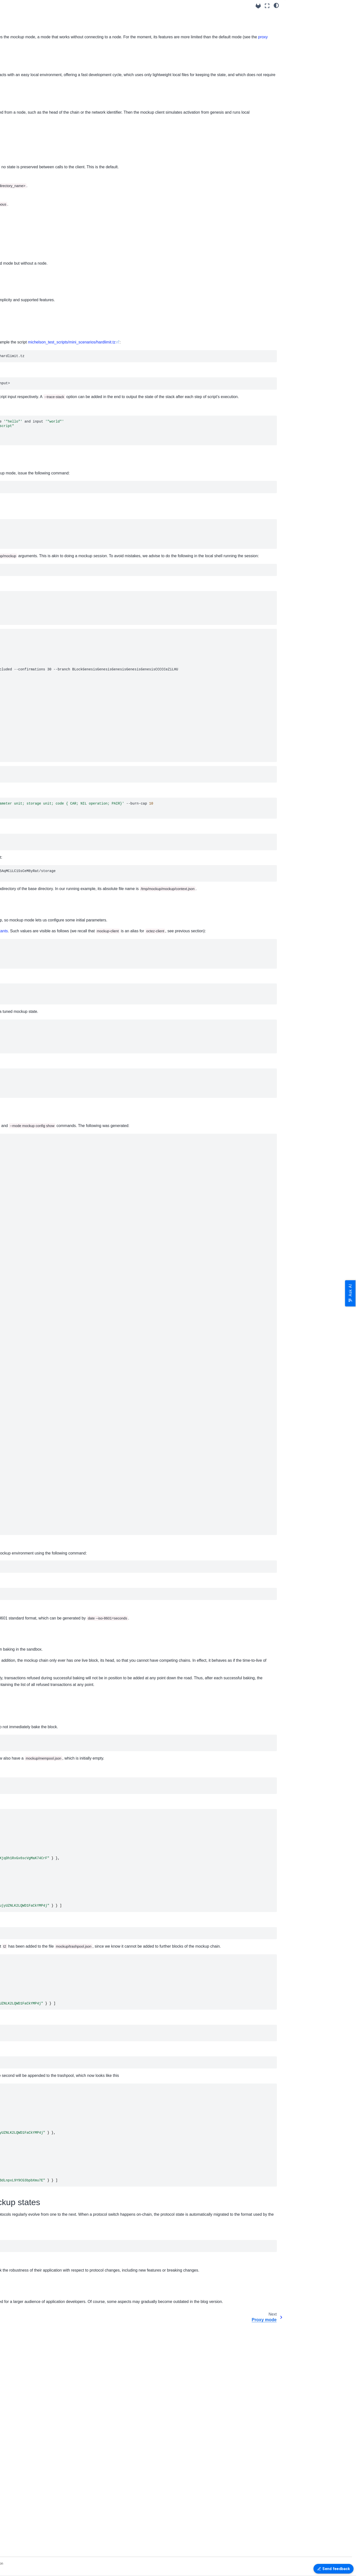 The height and width of the screenshot is (2576, 356). Describe the element at coordinates (27, 300) in the screenshot. I see `P2P message format` at that location.